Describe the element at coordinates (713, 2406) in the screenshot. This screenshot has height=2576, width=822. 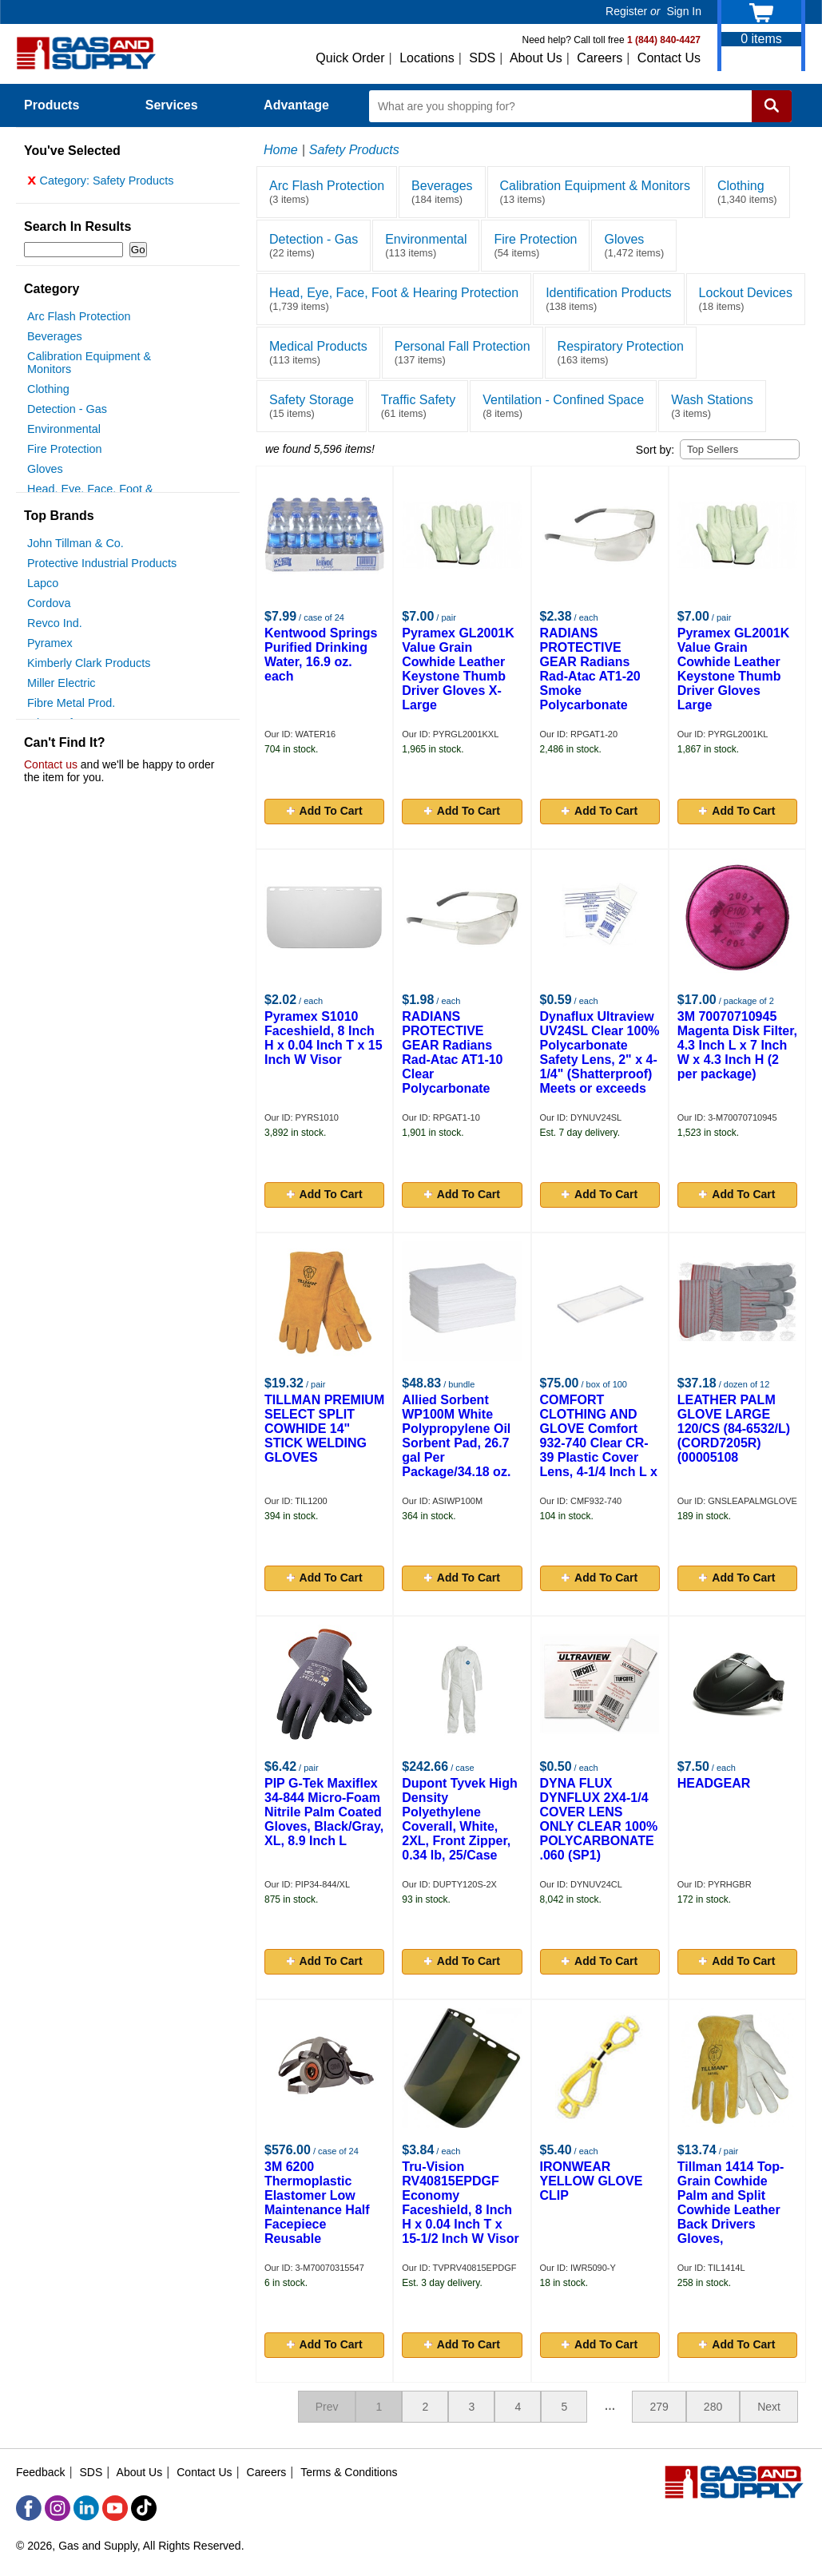
I see `280` at that location.